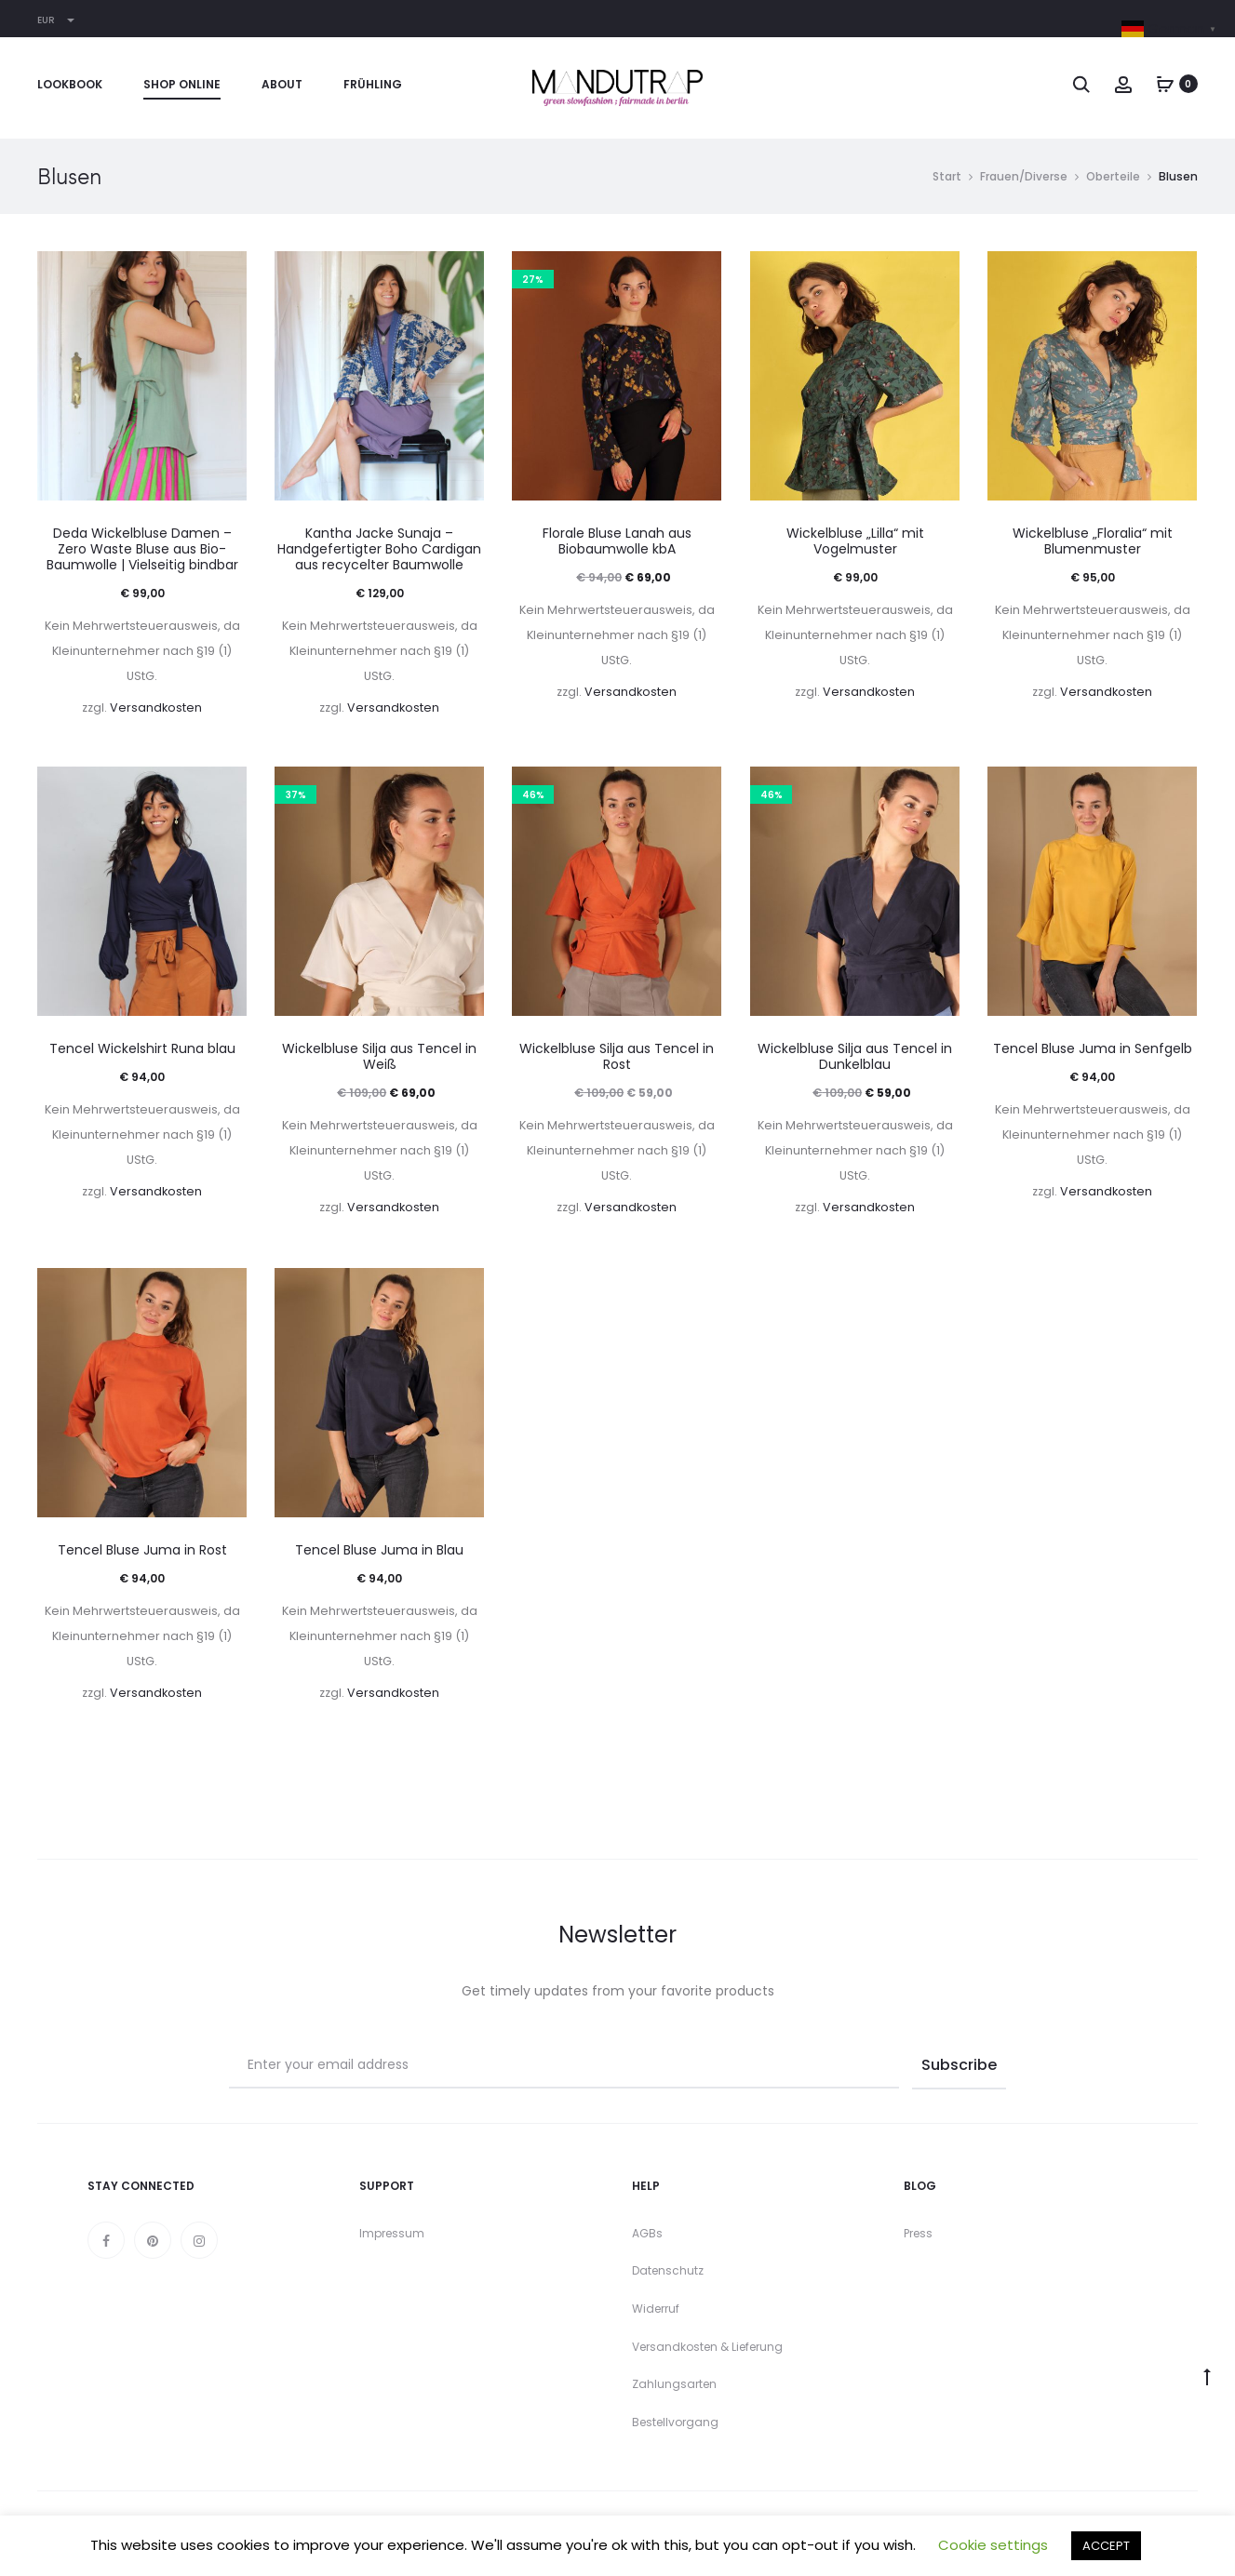  Describe the element at coordinates (1106, 2546) in the screenshot. I see `ACCEPT [button]` at that location.